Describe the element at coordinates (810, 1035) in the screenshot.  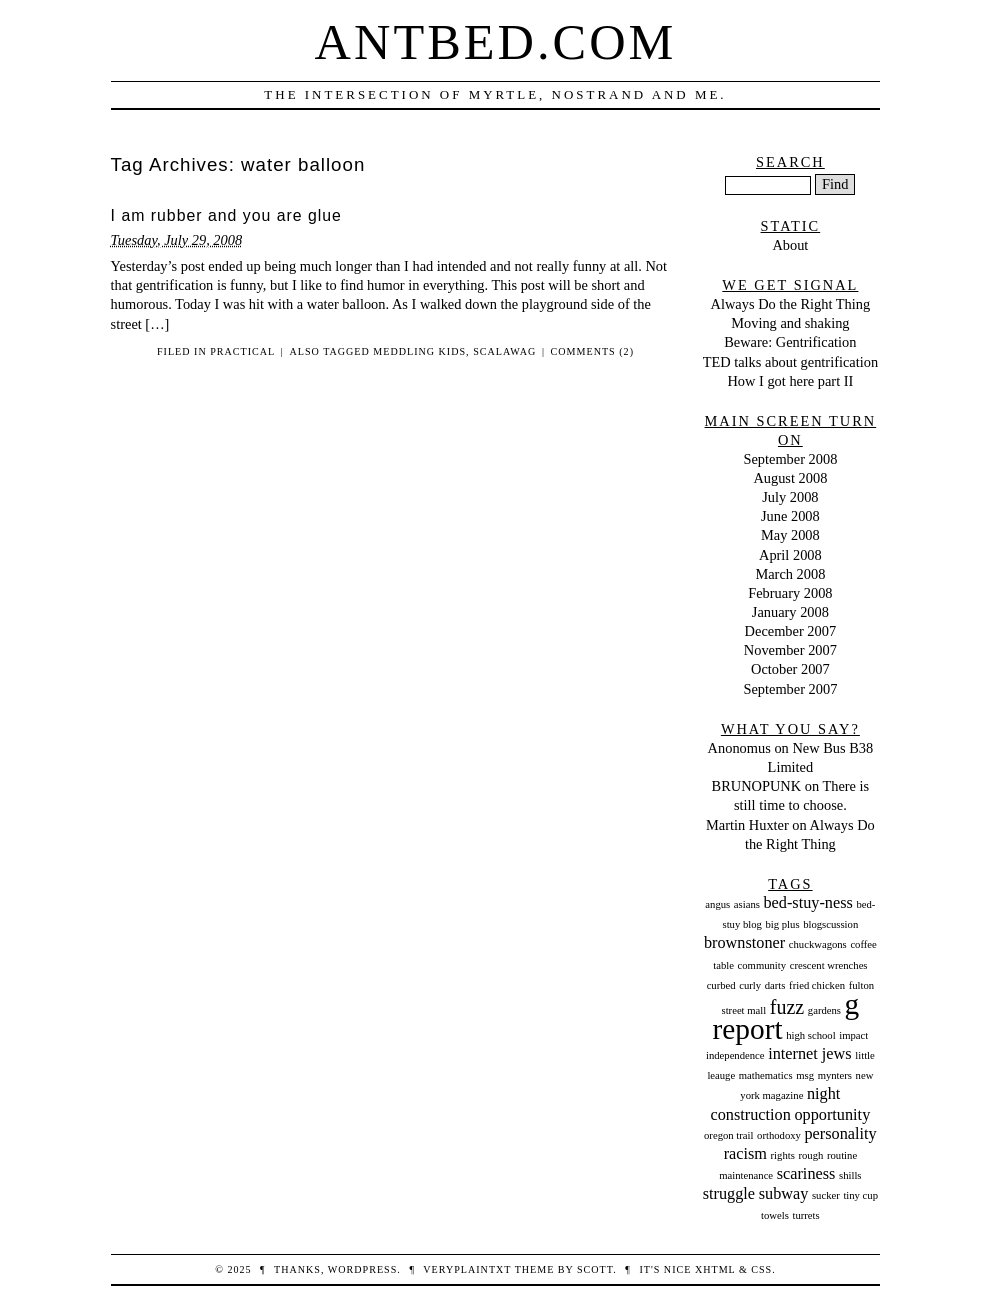
I see `high school [high school (1 item)]` at that location.